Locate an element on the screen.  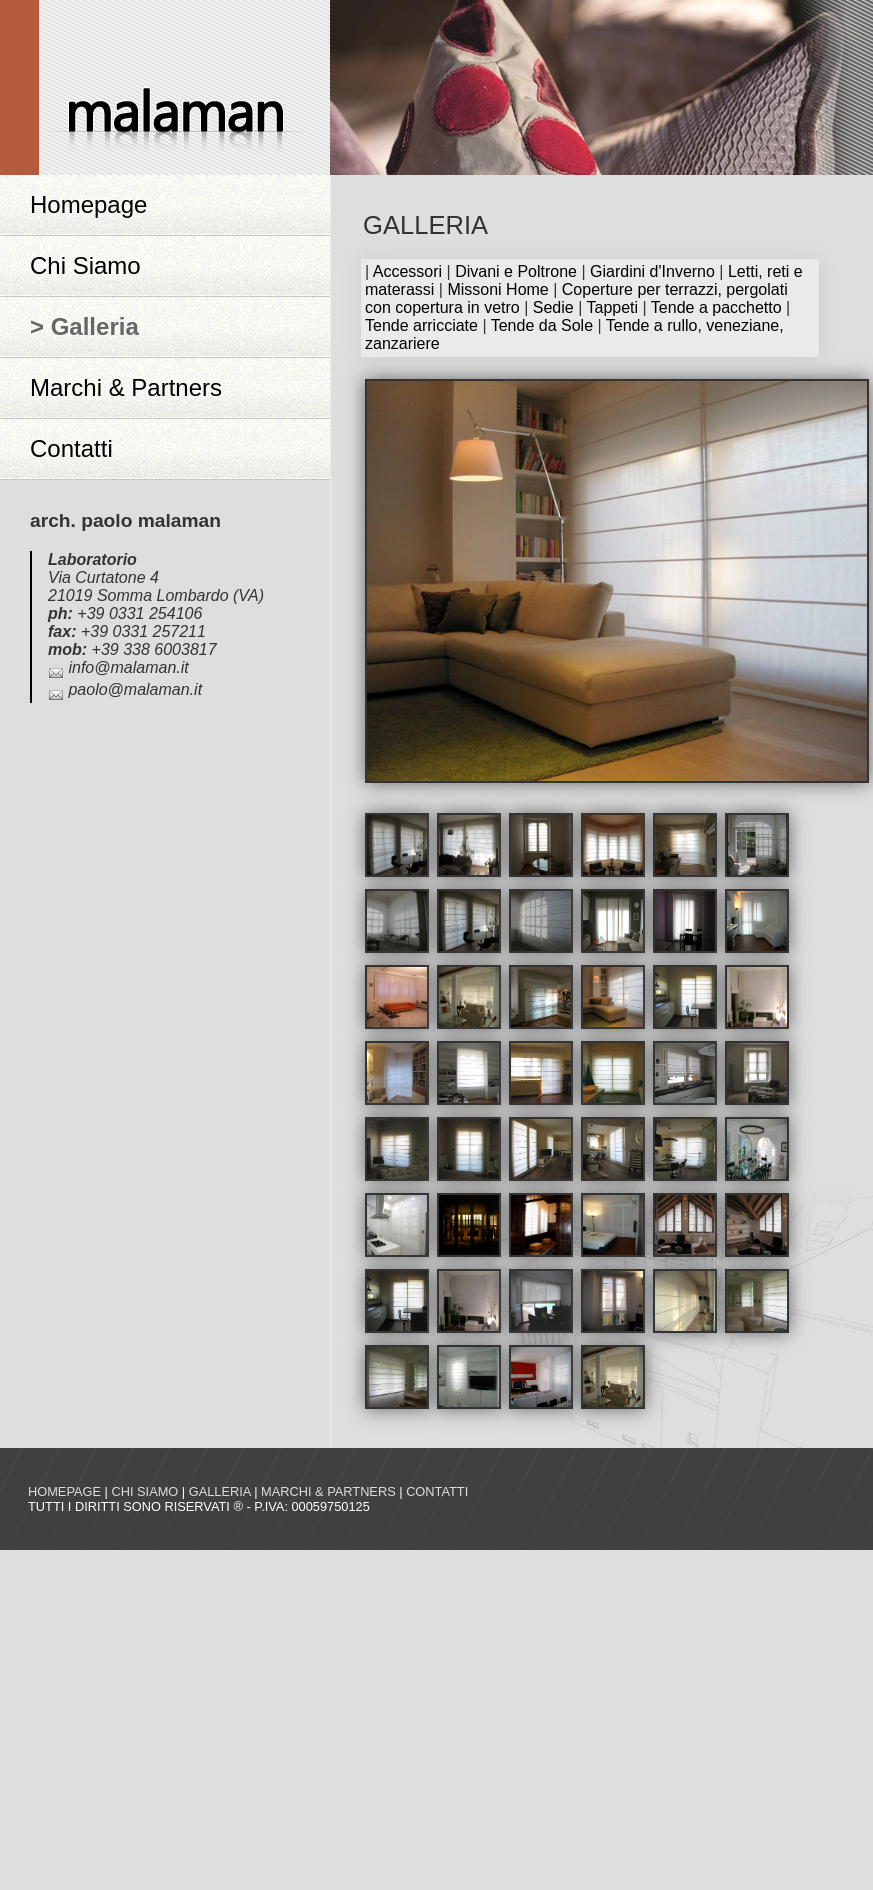
Sedie is located at coordinates (553, 307).